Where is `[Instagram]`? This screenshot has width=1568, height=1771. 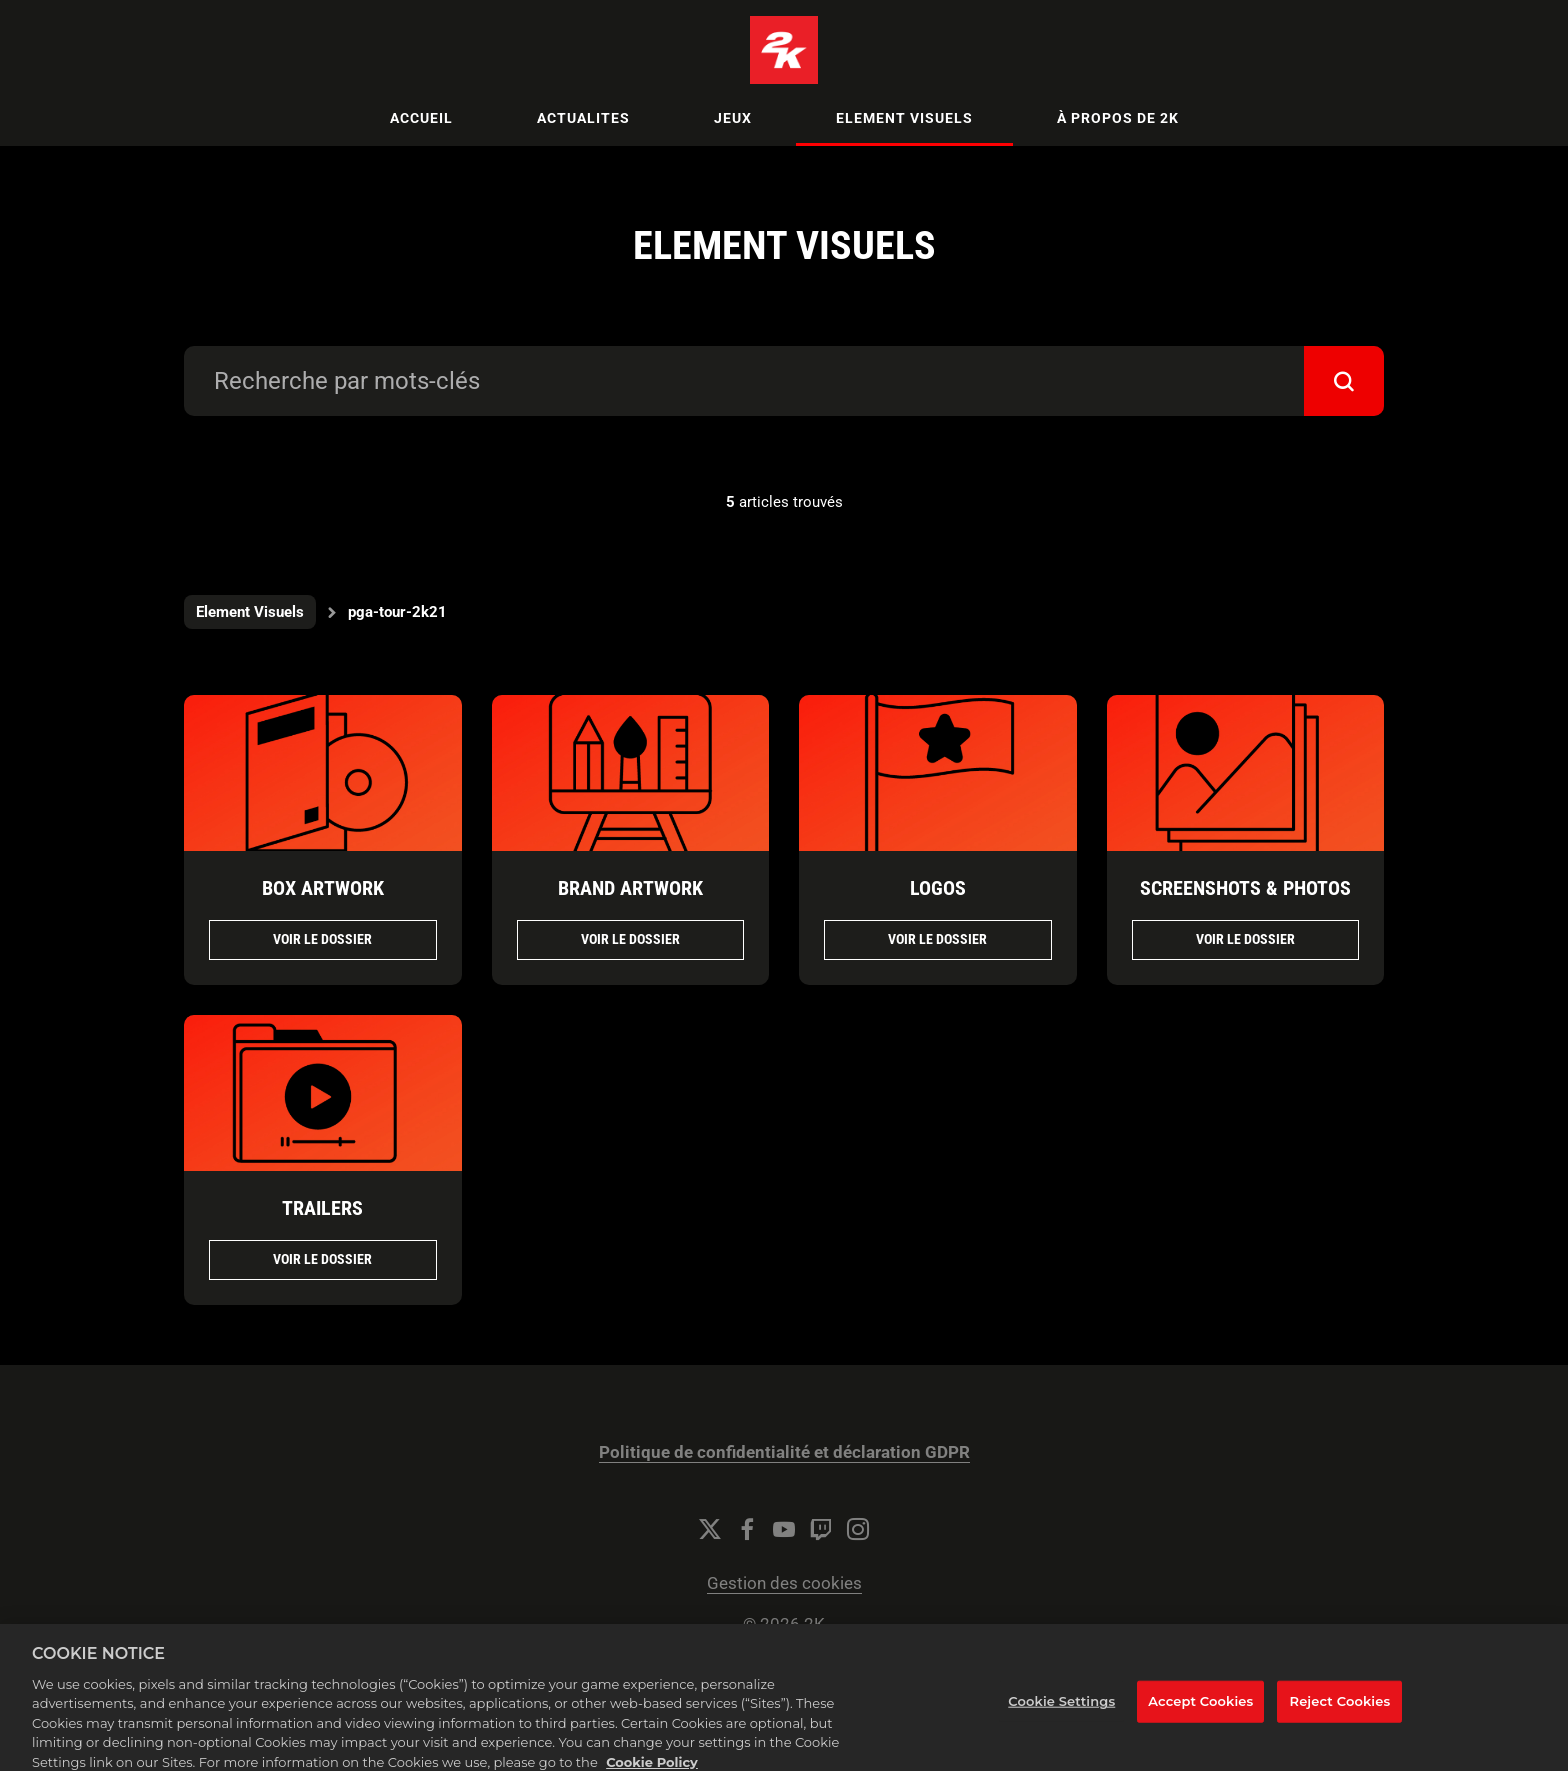 [Instagram] is located at coordinates (858, 1529).